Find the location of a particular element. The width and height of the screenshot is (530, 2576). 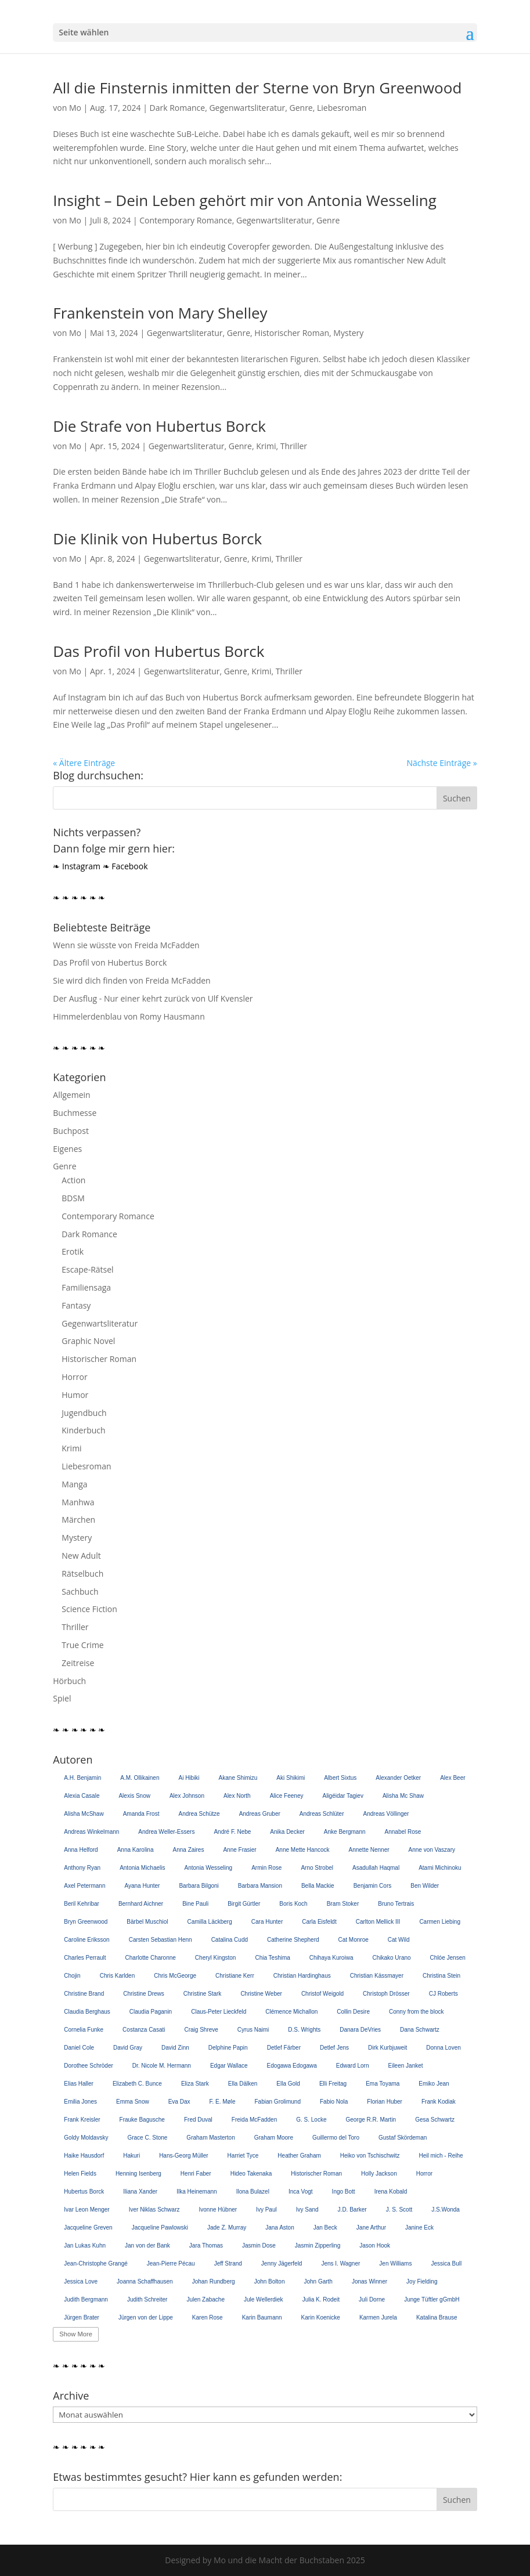

Himmelerdenblau von Romy Hausmann is located at coordinates (128, 1016).